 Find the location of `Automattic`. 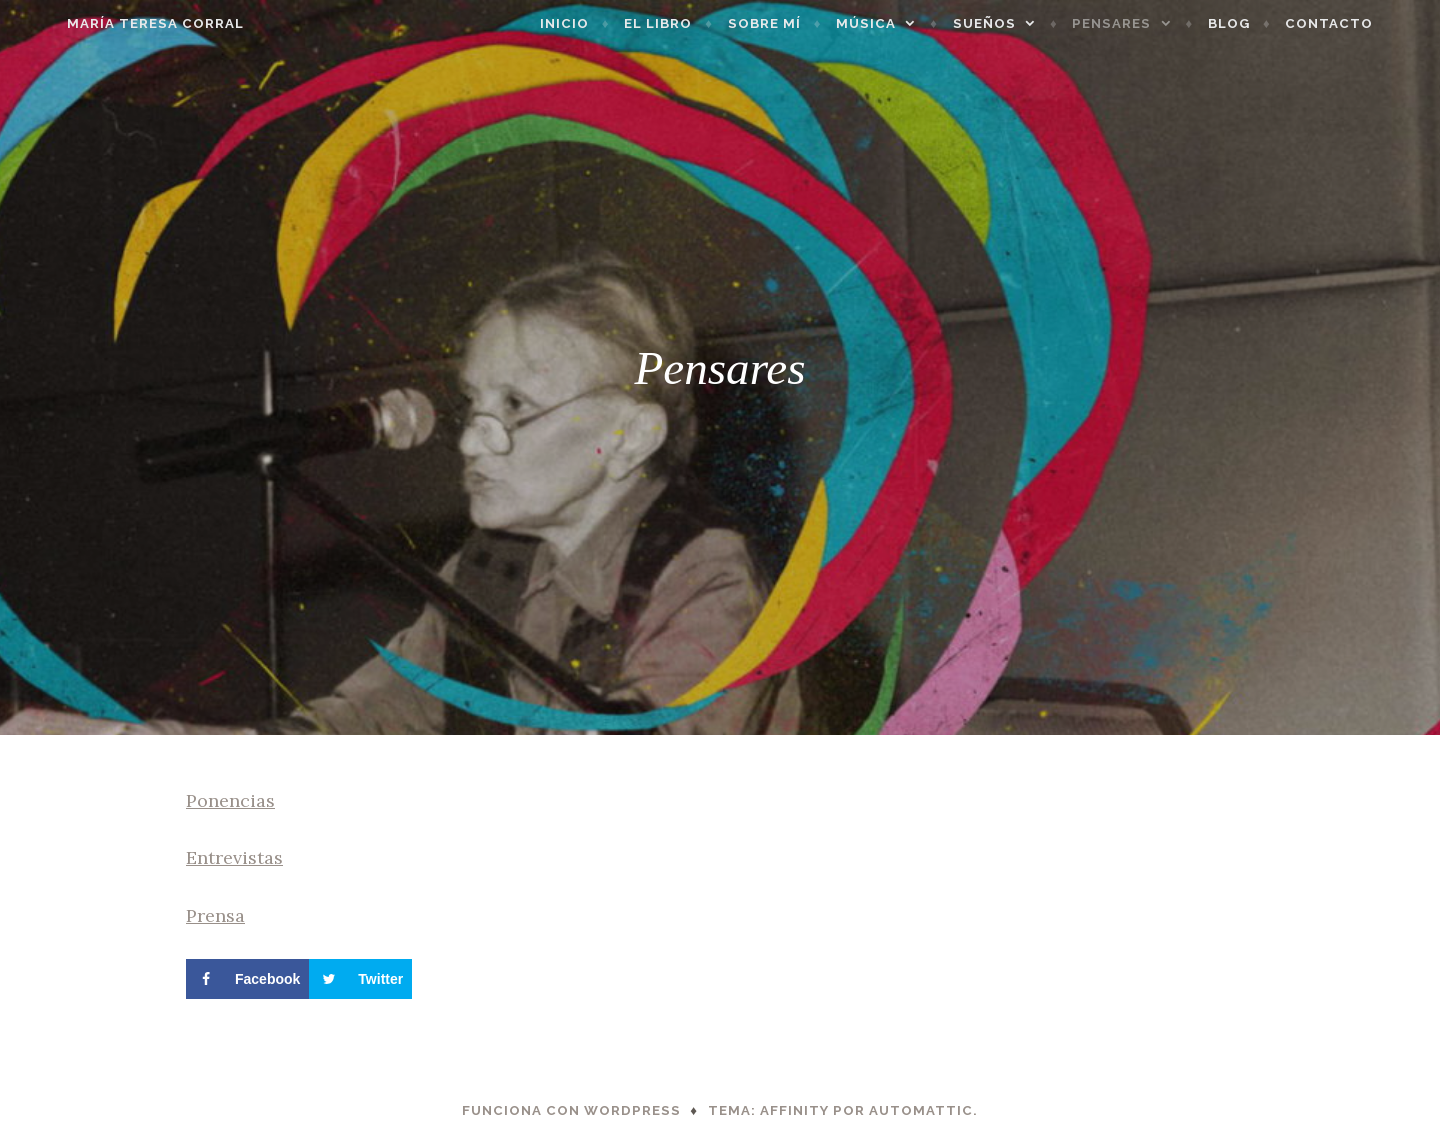

Automattic is located at coordinates (921, 1110).